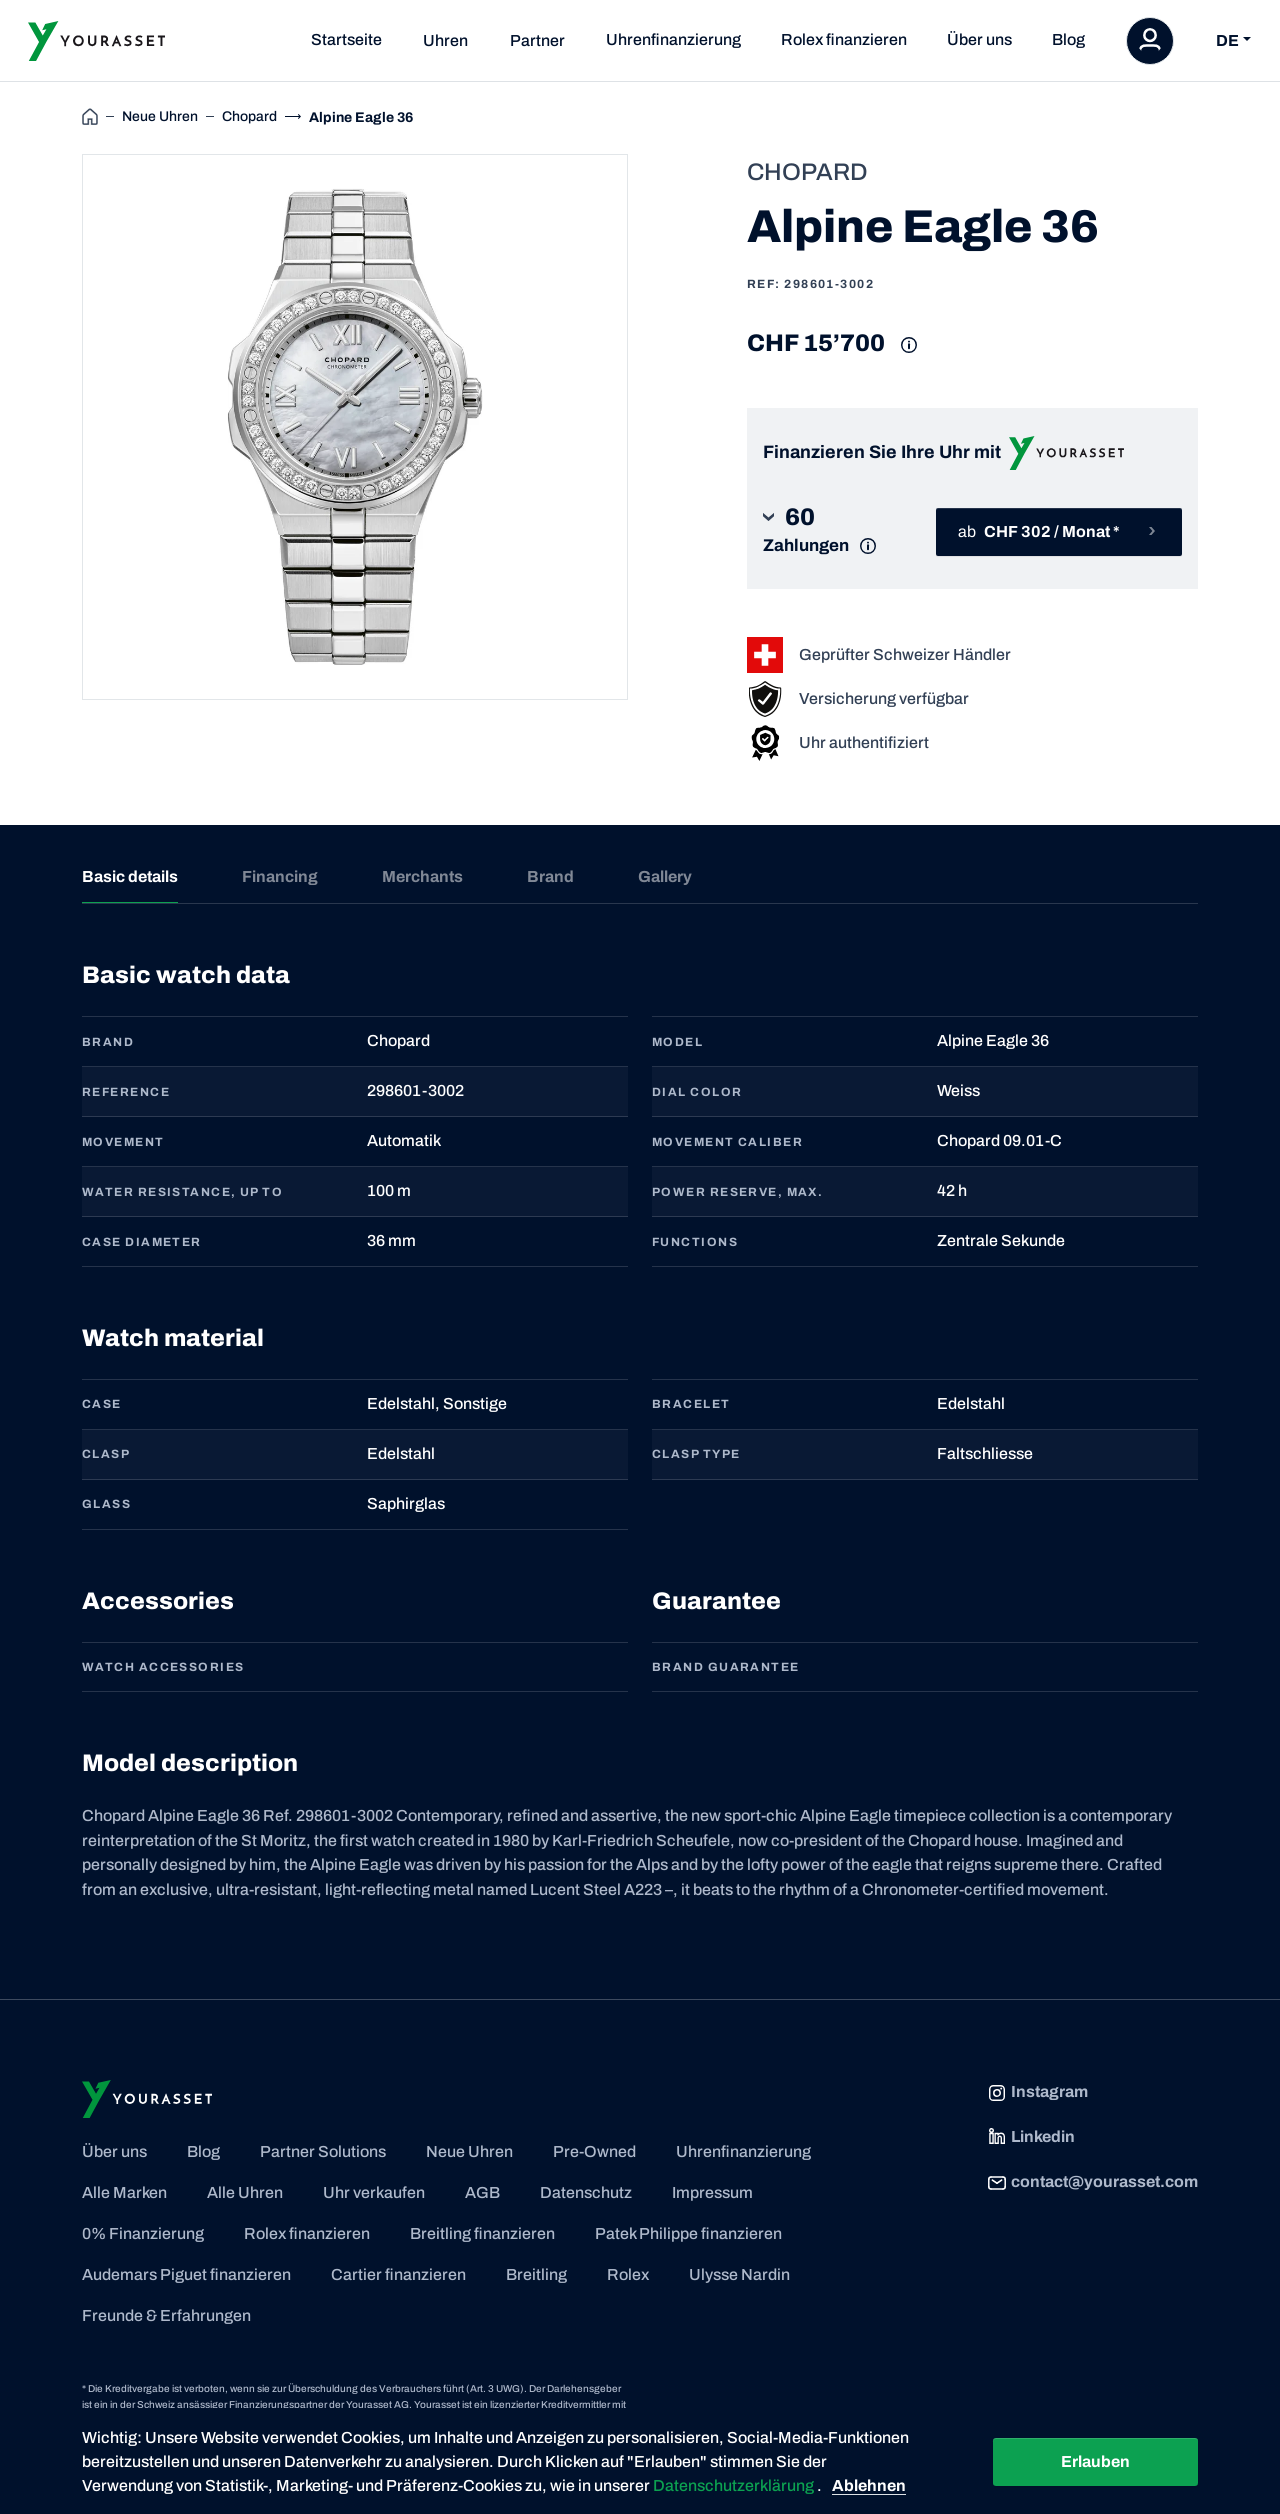  Describe the element at coordinates (691, 1404) in the screenshot. I see `BRACELET` at that location.